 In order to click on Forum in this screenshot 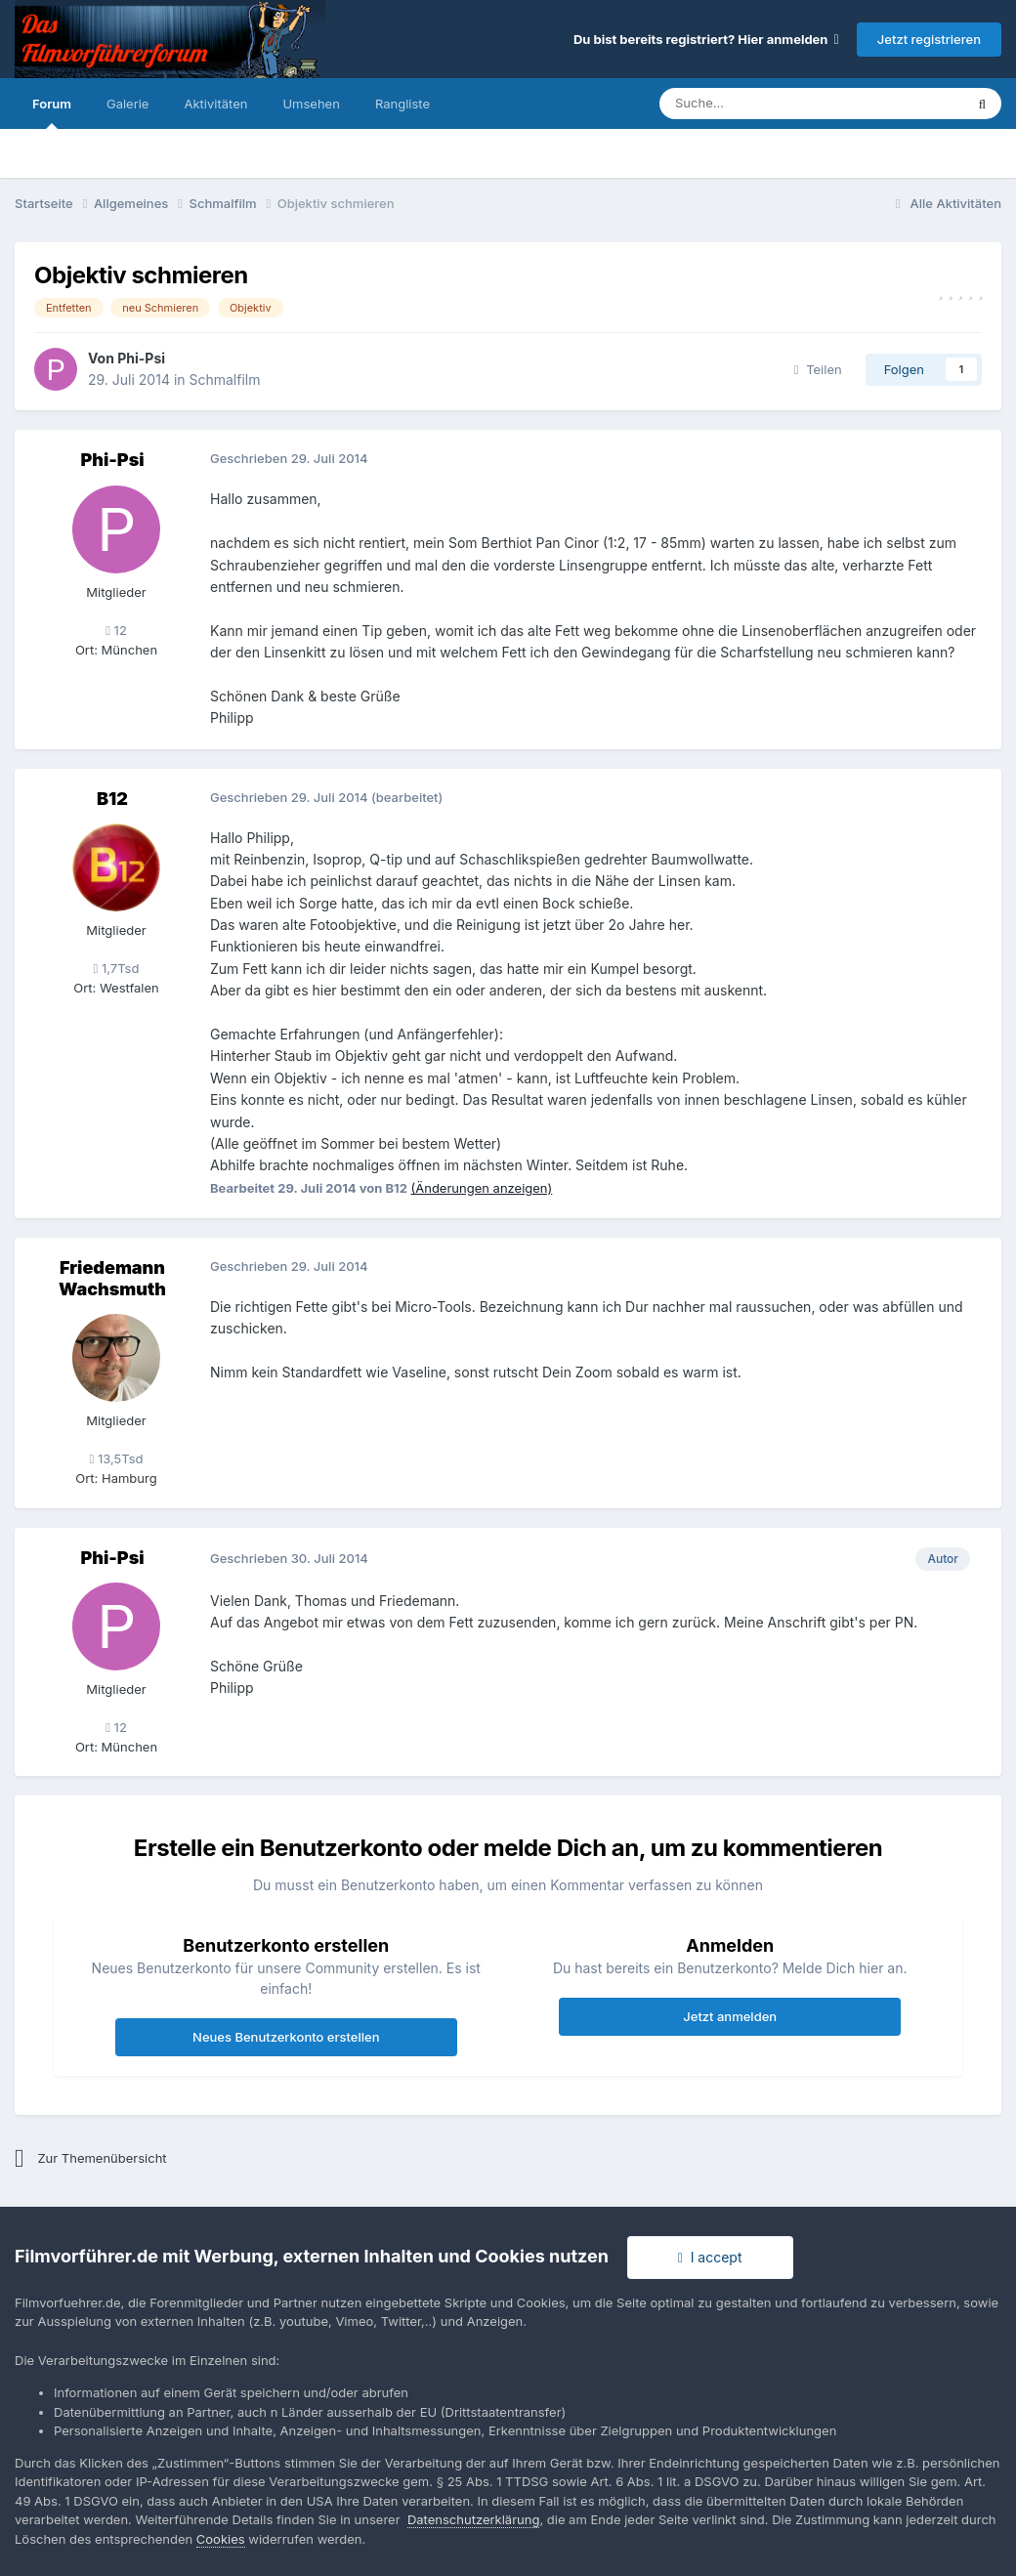, I will do `click(51, 112)`.